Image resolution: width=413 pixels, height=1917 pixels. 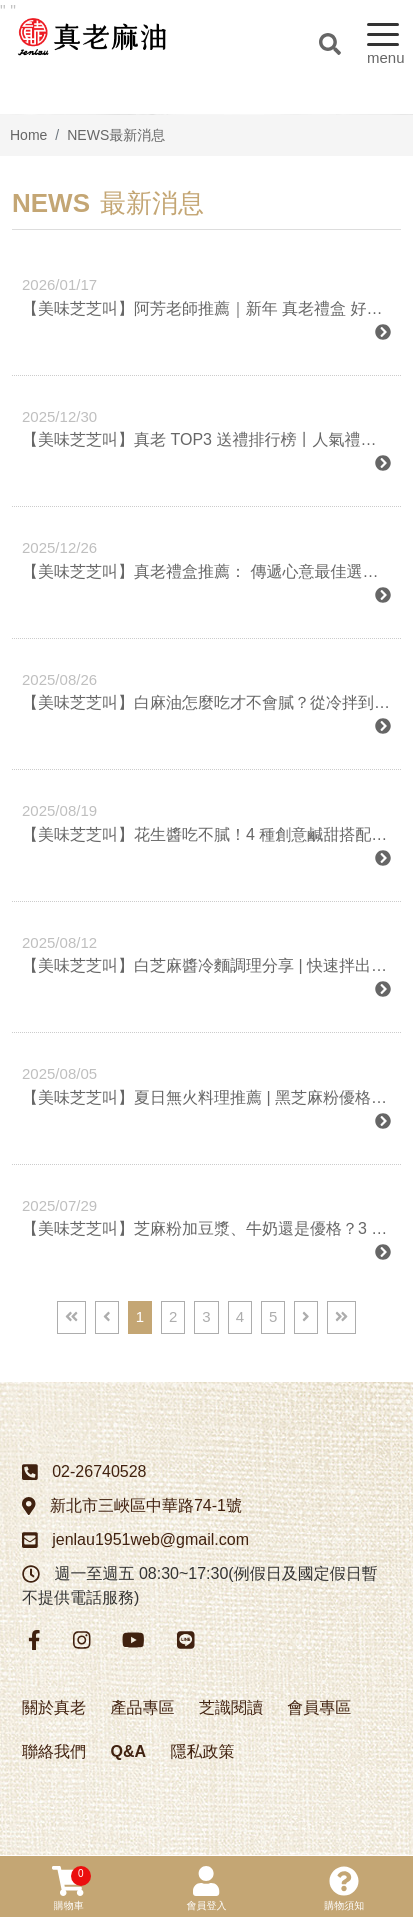 I want to click on 購物須知, so click(x=344, y=1888).